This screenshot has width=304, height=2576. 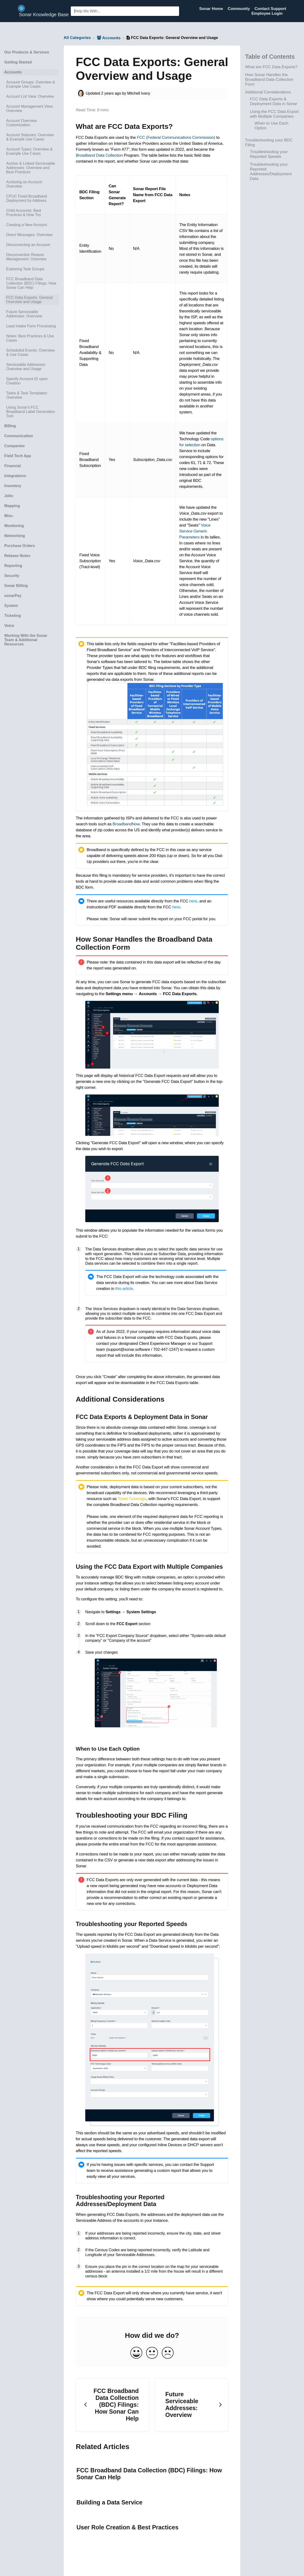 What do you see at coordinates (270, 8) in the screenshot?
I see `Contact Support [Contact Support navigation item (opens in new tab)]` at bounding box center [270, 8].